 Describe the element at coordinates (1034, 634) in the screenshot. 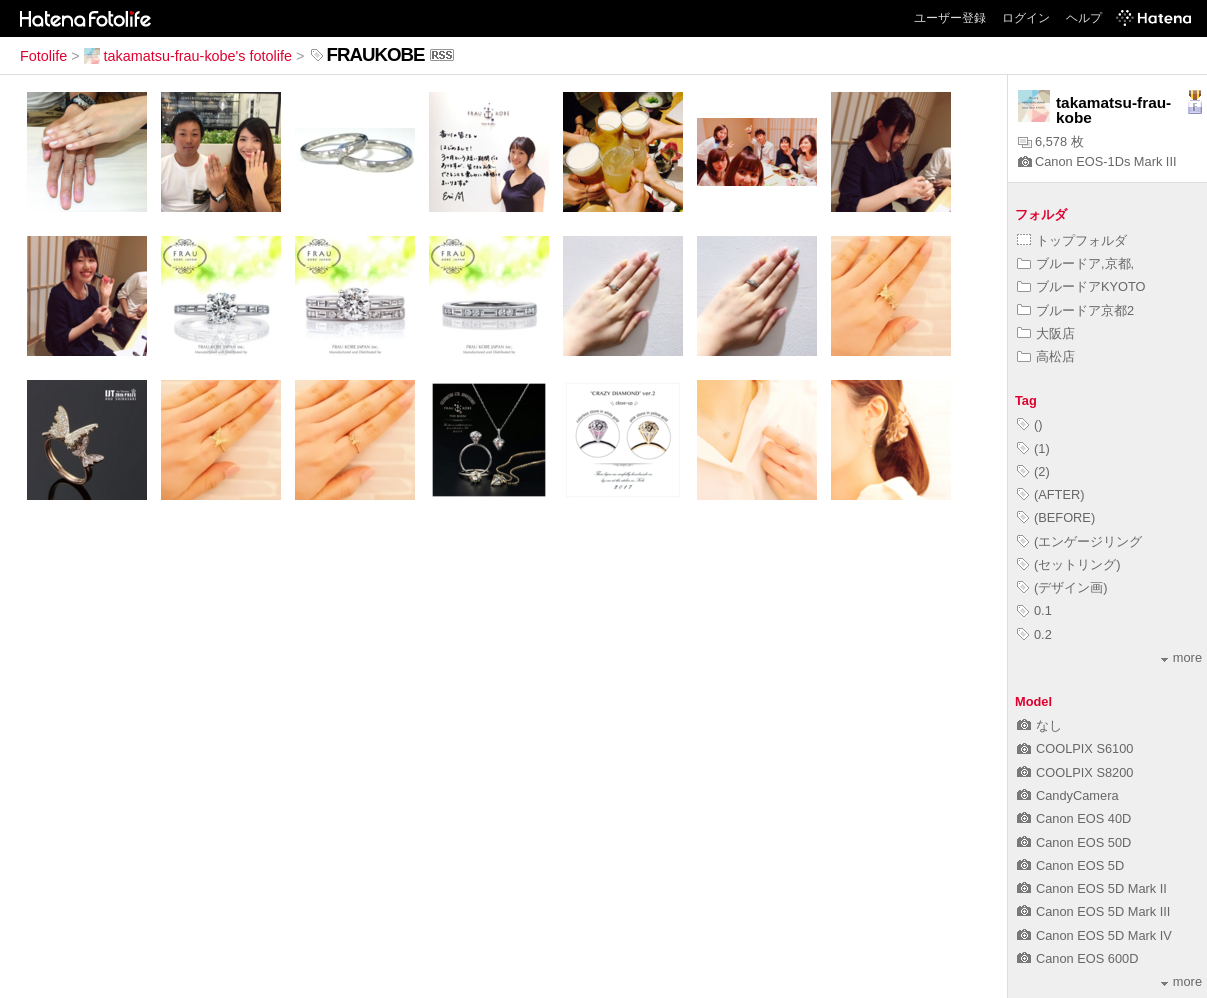

I see `0.2` at that location.